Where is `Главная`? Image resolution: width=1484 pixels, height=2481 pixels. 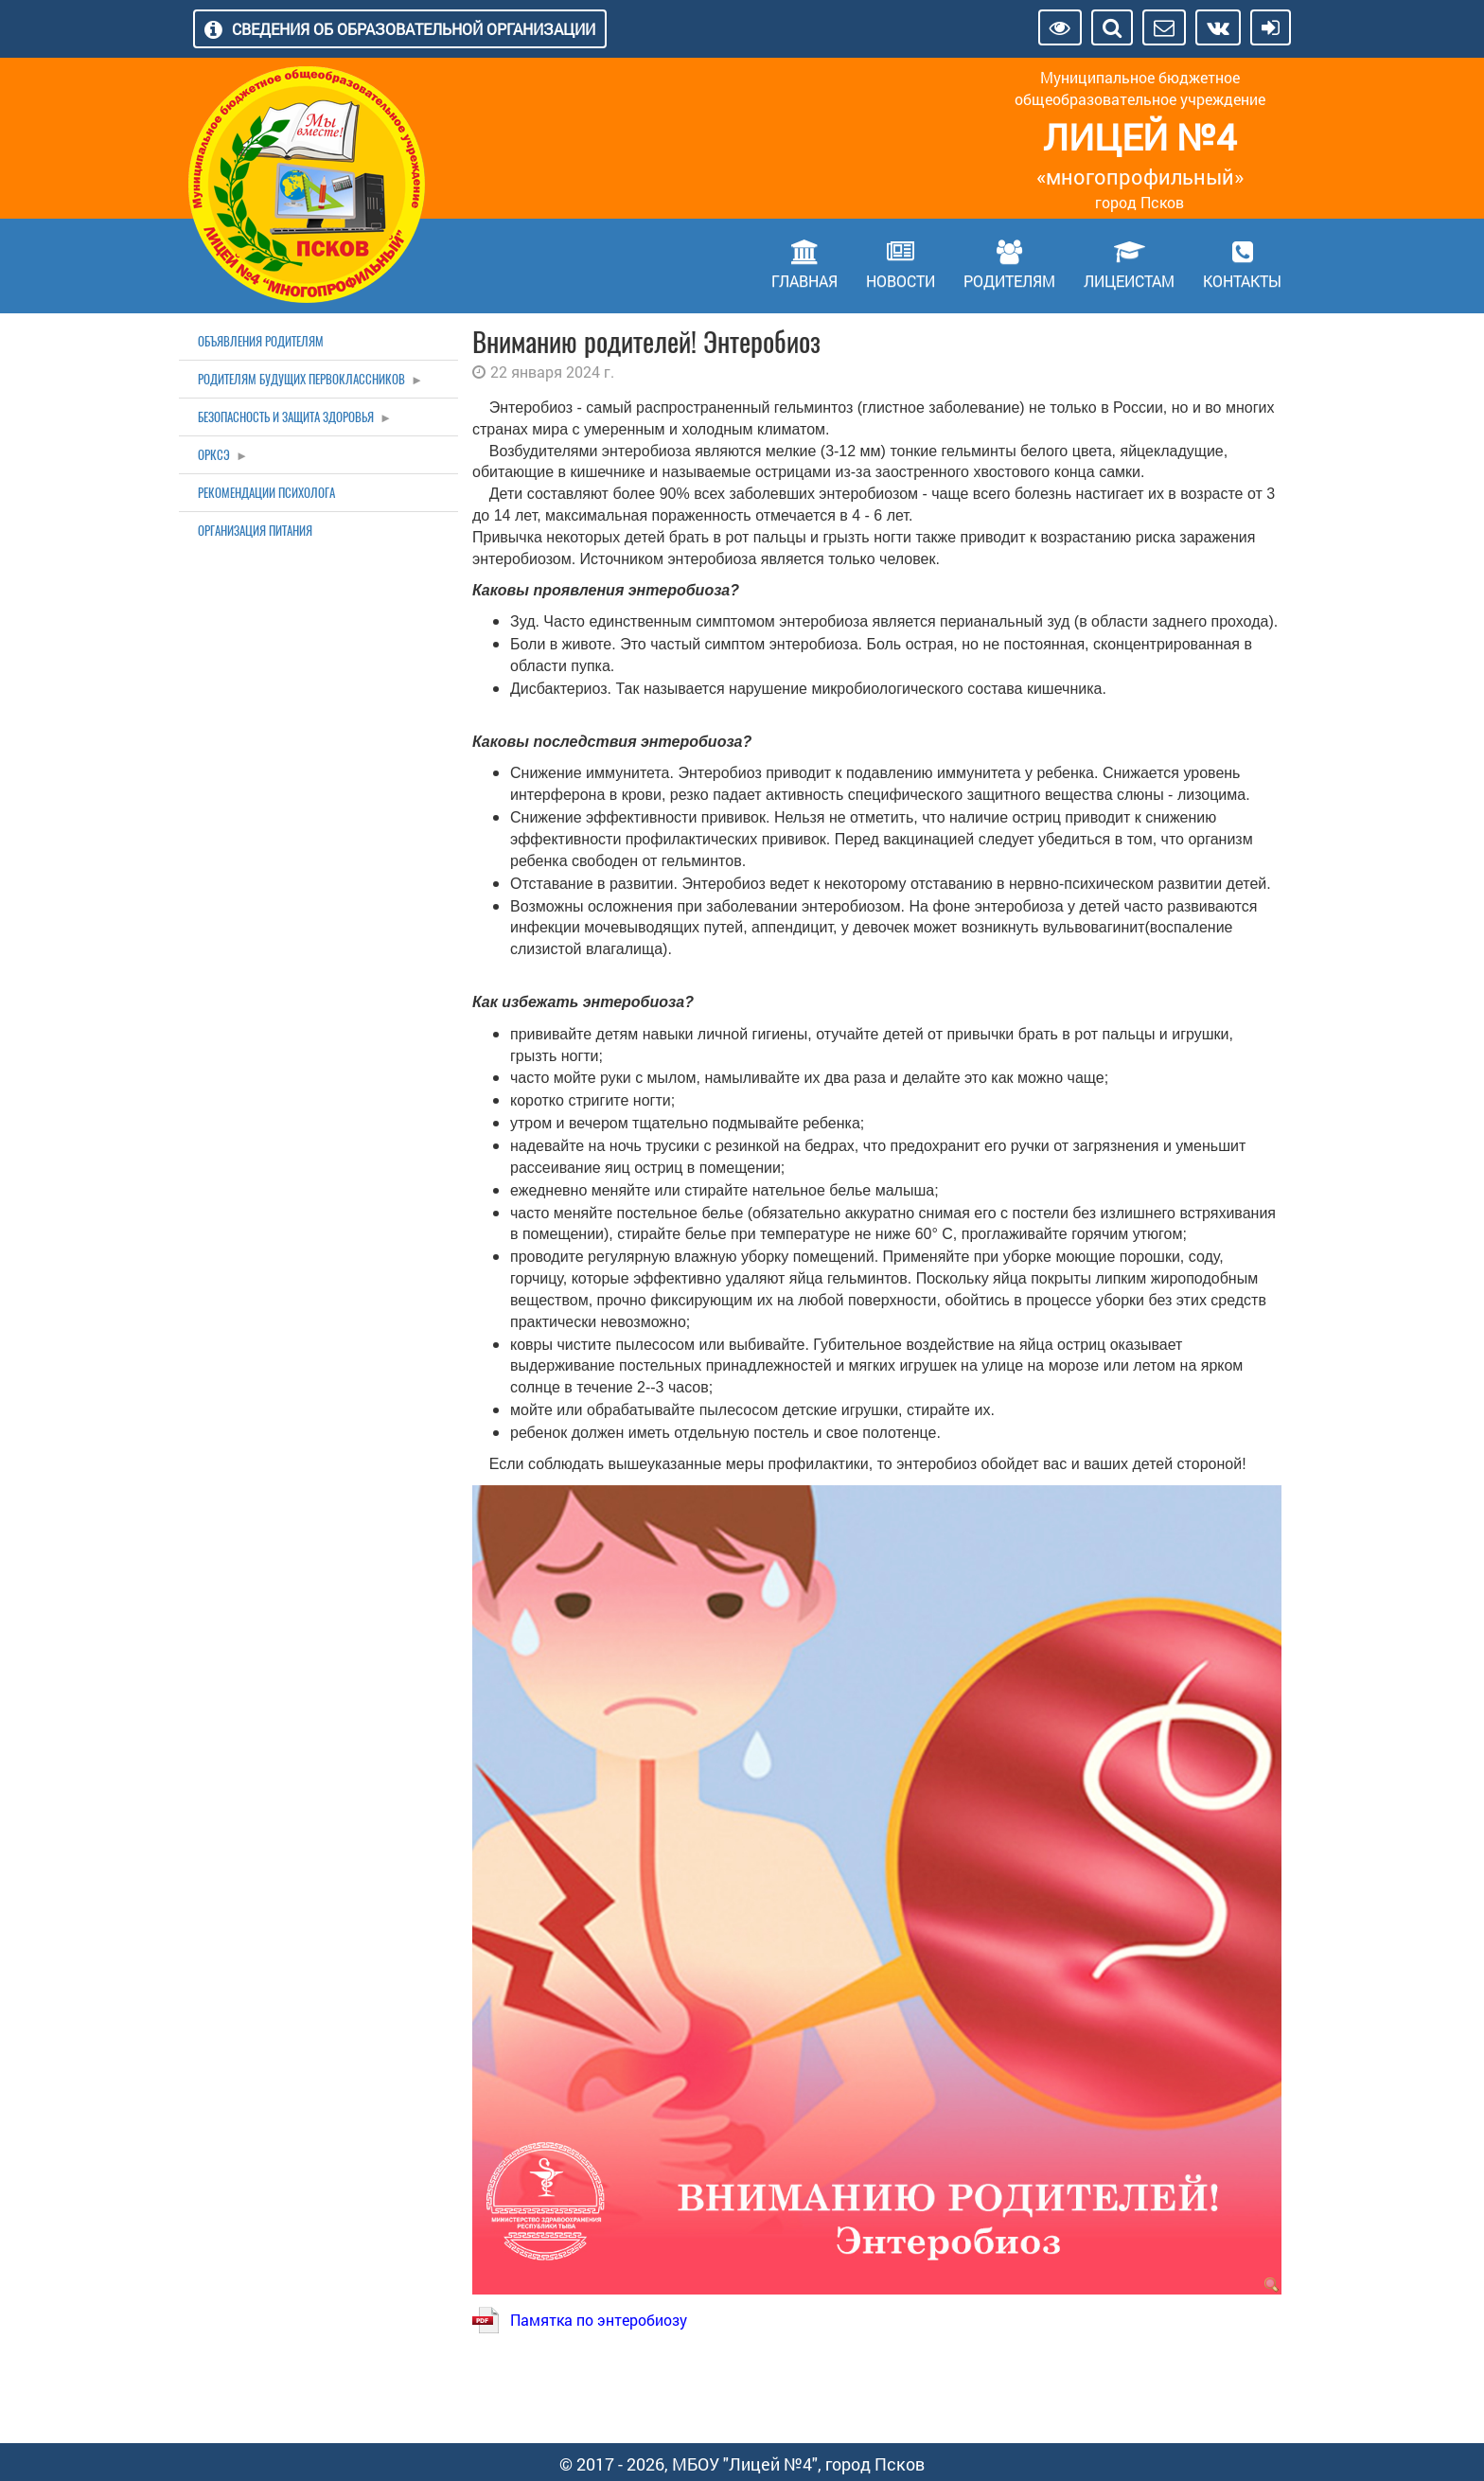
Главная is located at coordinates (804, 281).